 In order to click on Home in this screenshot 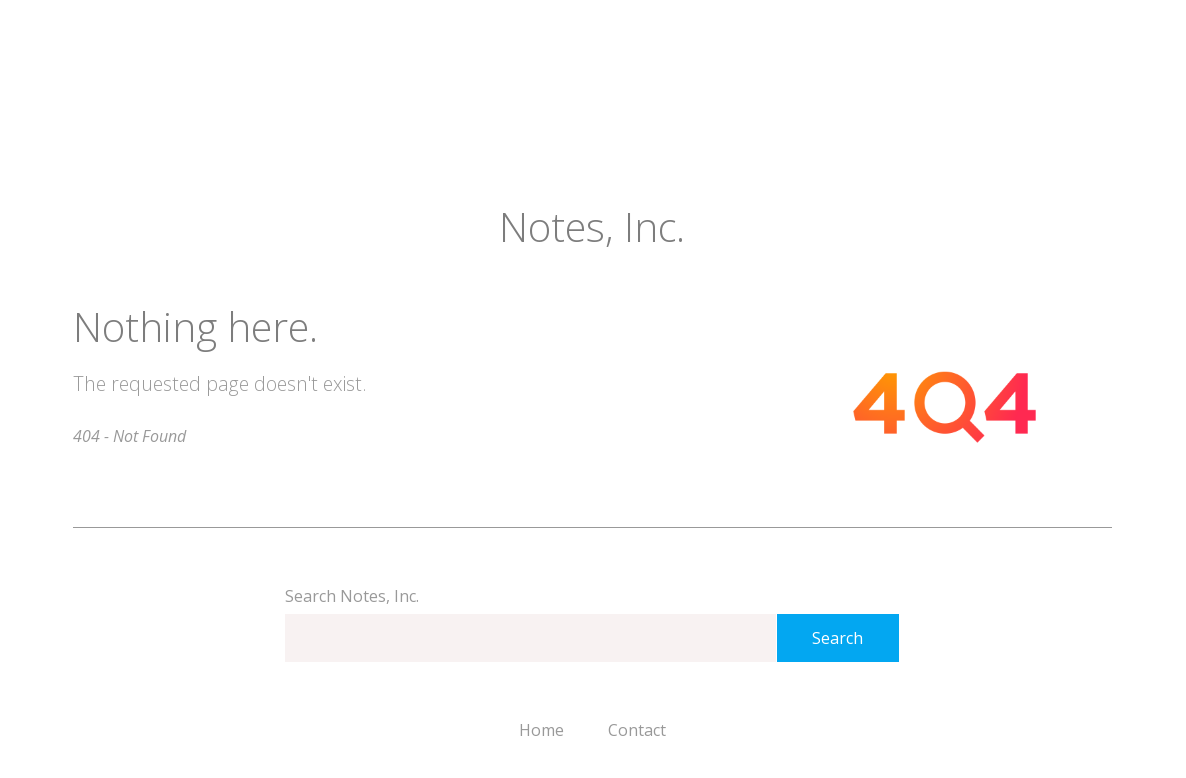, I will do `click(541, 730)`.